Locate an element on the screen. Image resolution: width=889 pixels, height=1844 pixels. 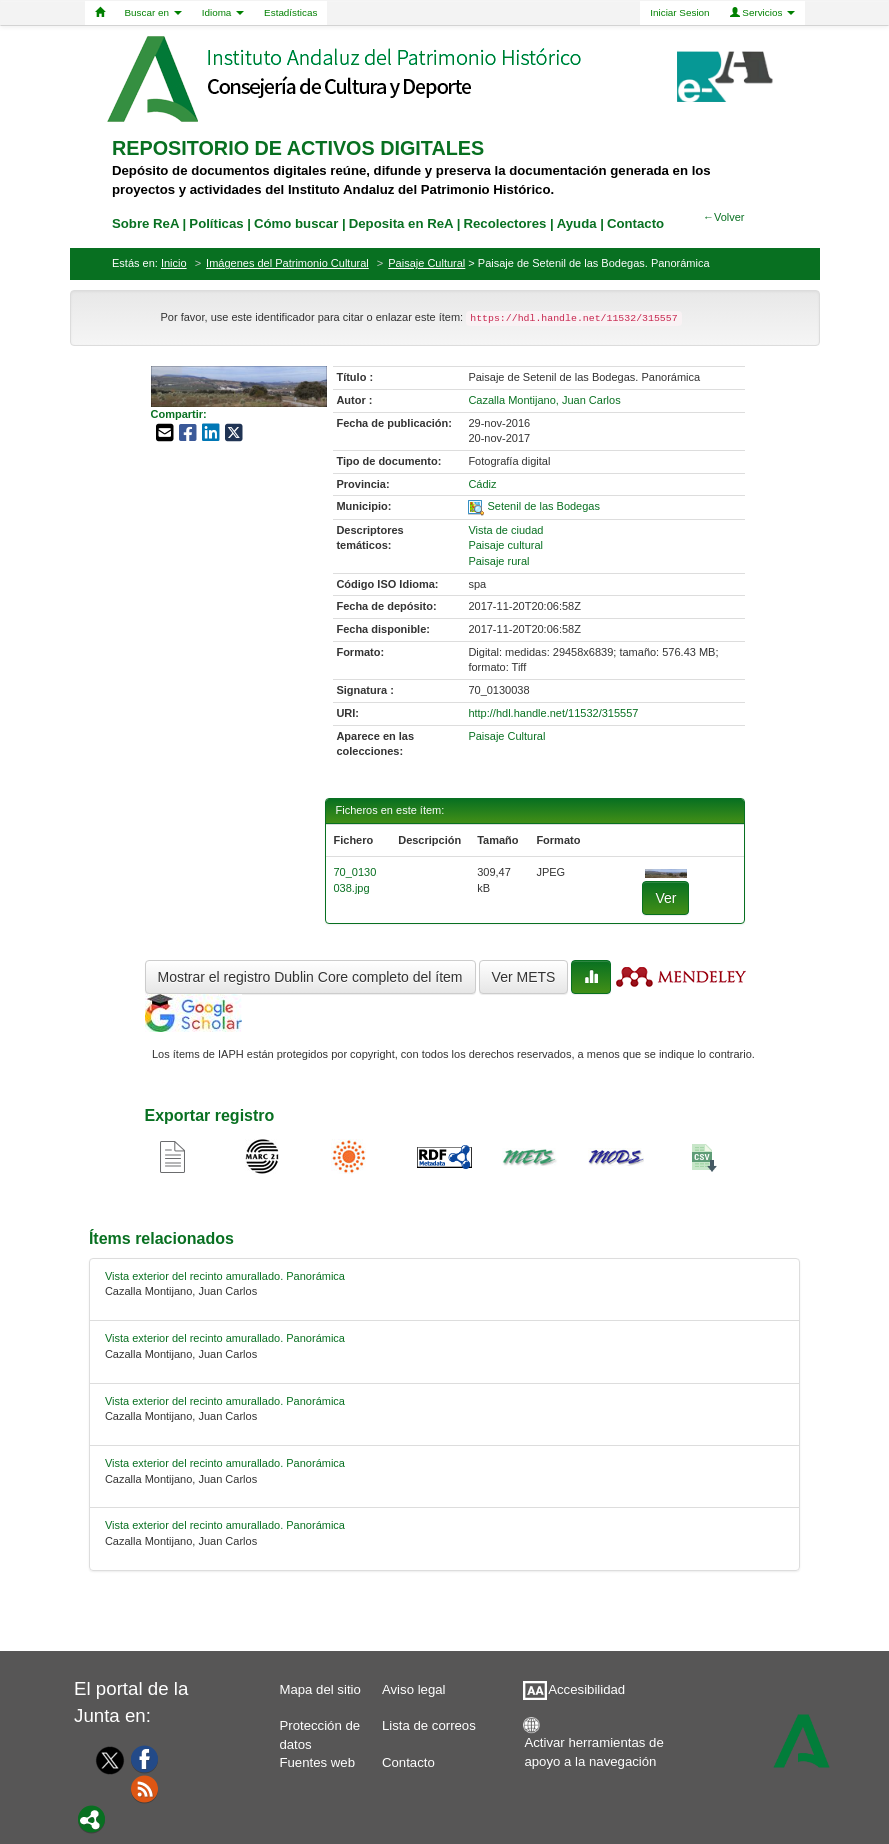
Políticas is located at coordinates (216, 223).